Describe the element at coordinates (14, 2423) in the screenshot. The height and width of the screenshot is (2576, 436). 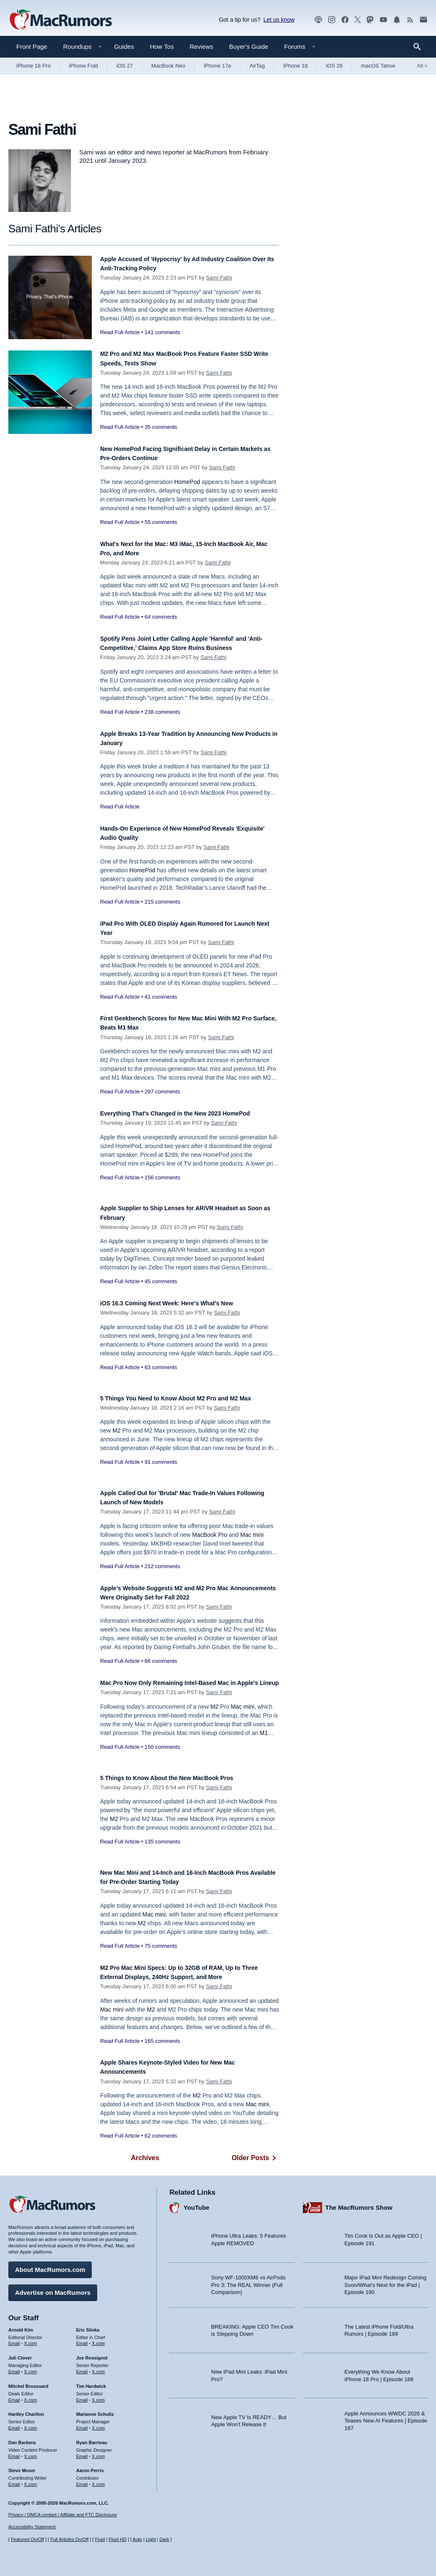
I see `Email [Email Hartley Charlton in email client]` at that location.